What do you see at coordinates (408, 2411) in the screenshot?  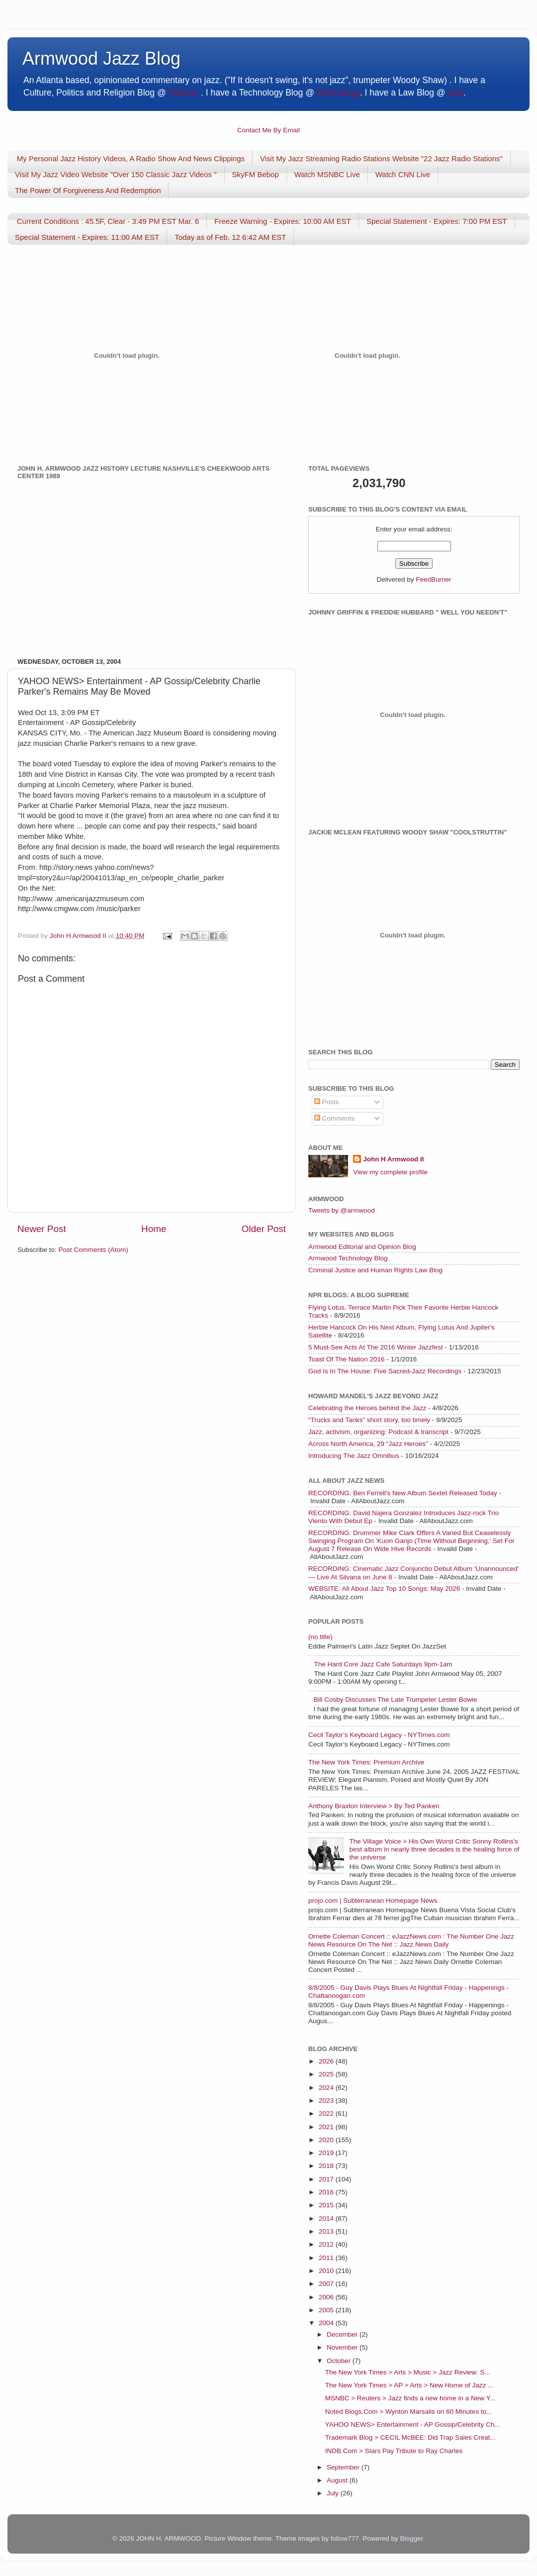 I see `Noted Blogs.Com > Wynton Marsalis on 60 Minutes to...` at bounding box center [408, 2411].